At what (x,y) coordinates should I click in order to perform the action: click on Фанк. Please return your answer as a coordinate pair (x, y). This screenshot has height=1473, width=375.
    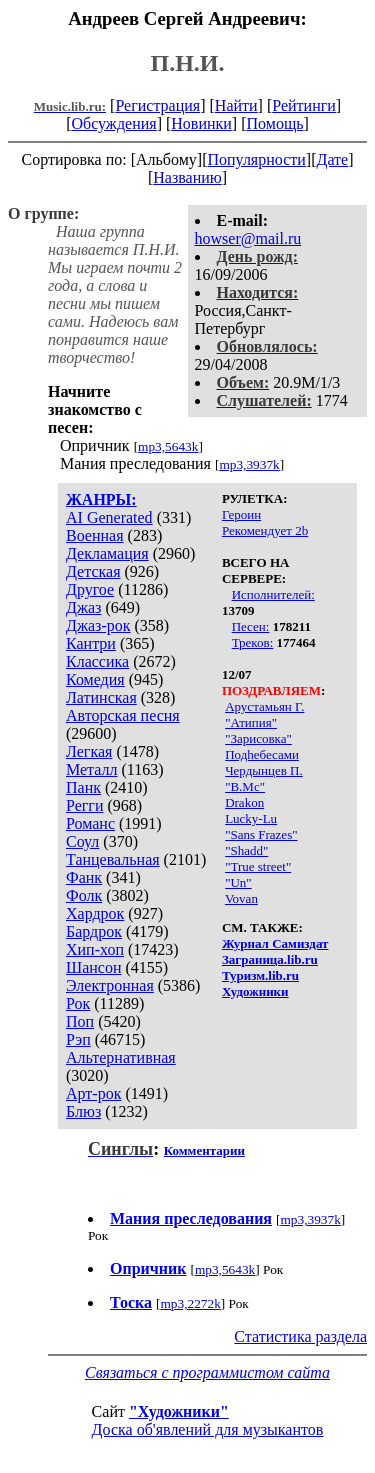
    Looking at the image, I should click on (84, 877).